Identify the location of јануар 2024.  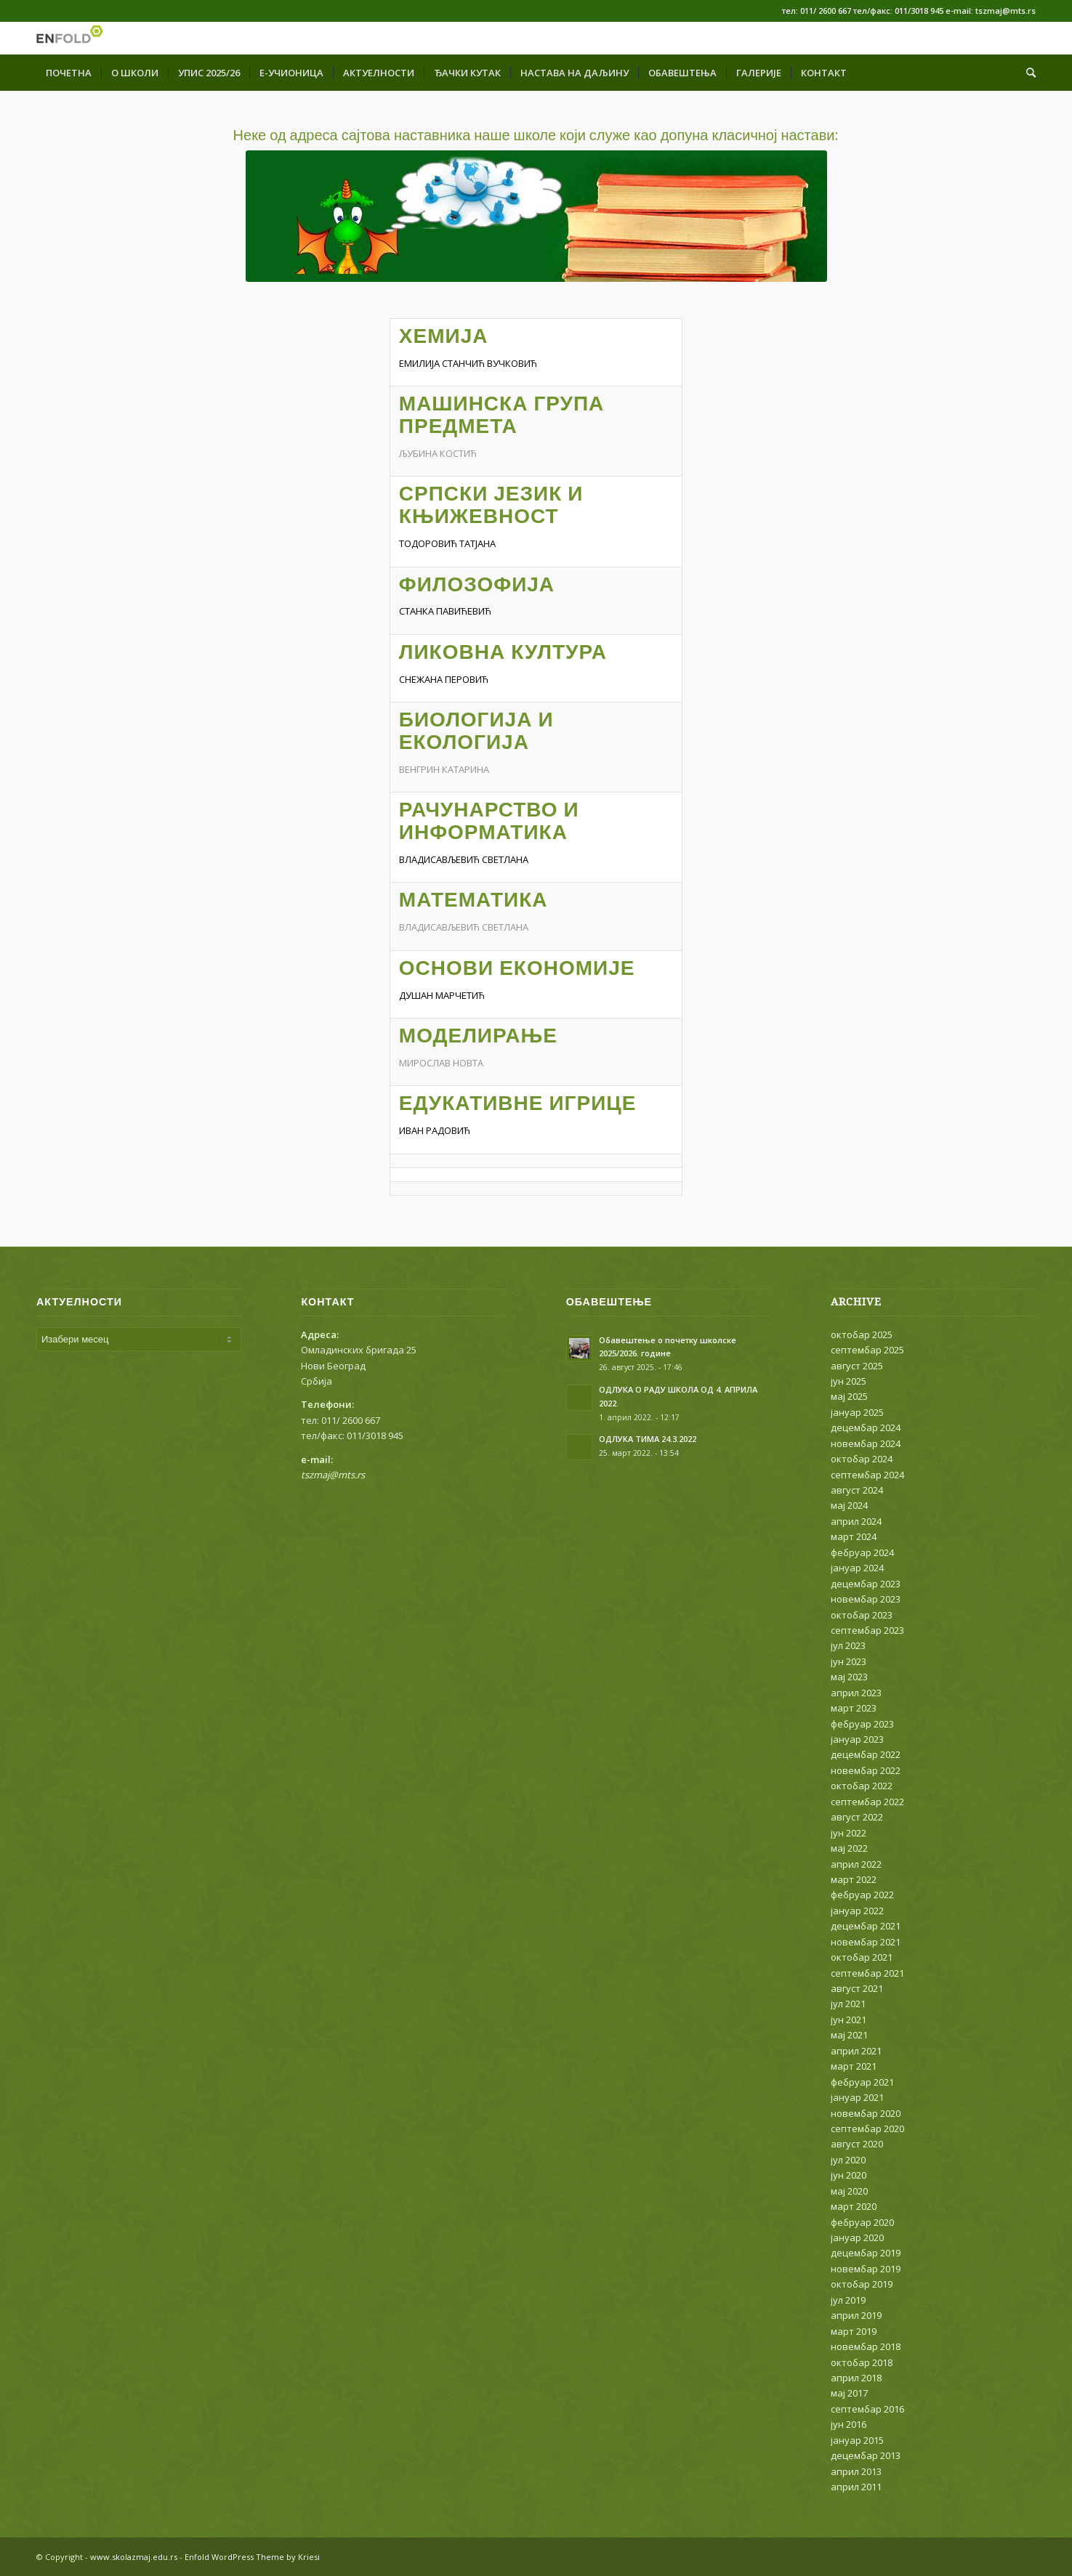
(857, 1567).